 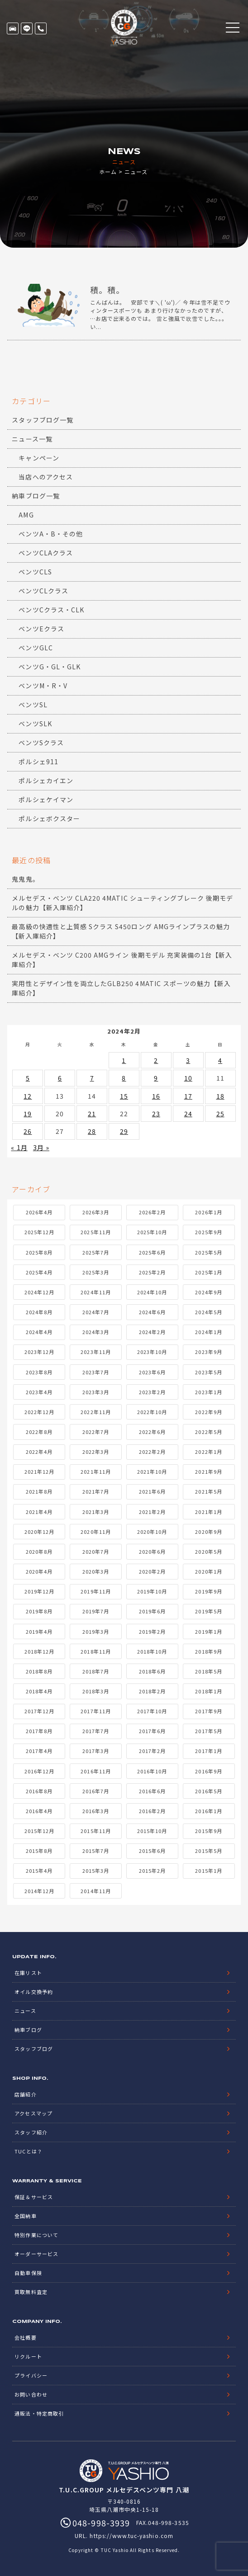 What do you see at coordinates (51, 609) in the screenshot?
I see `ベンツCクラス・CLK` at bounding box center [51, 609].